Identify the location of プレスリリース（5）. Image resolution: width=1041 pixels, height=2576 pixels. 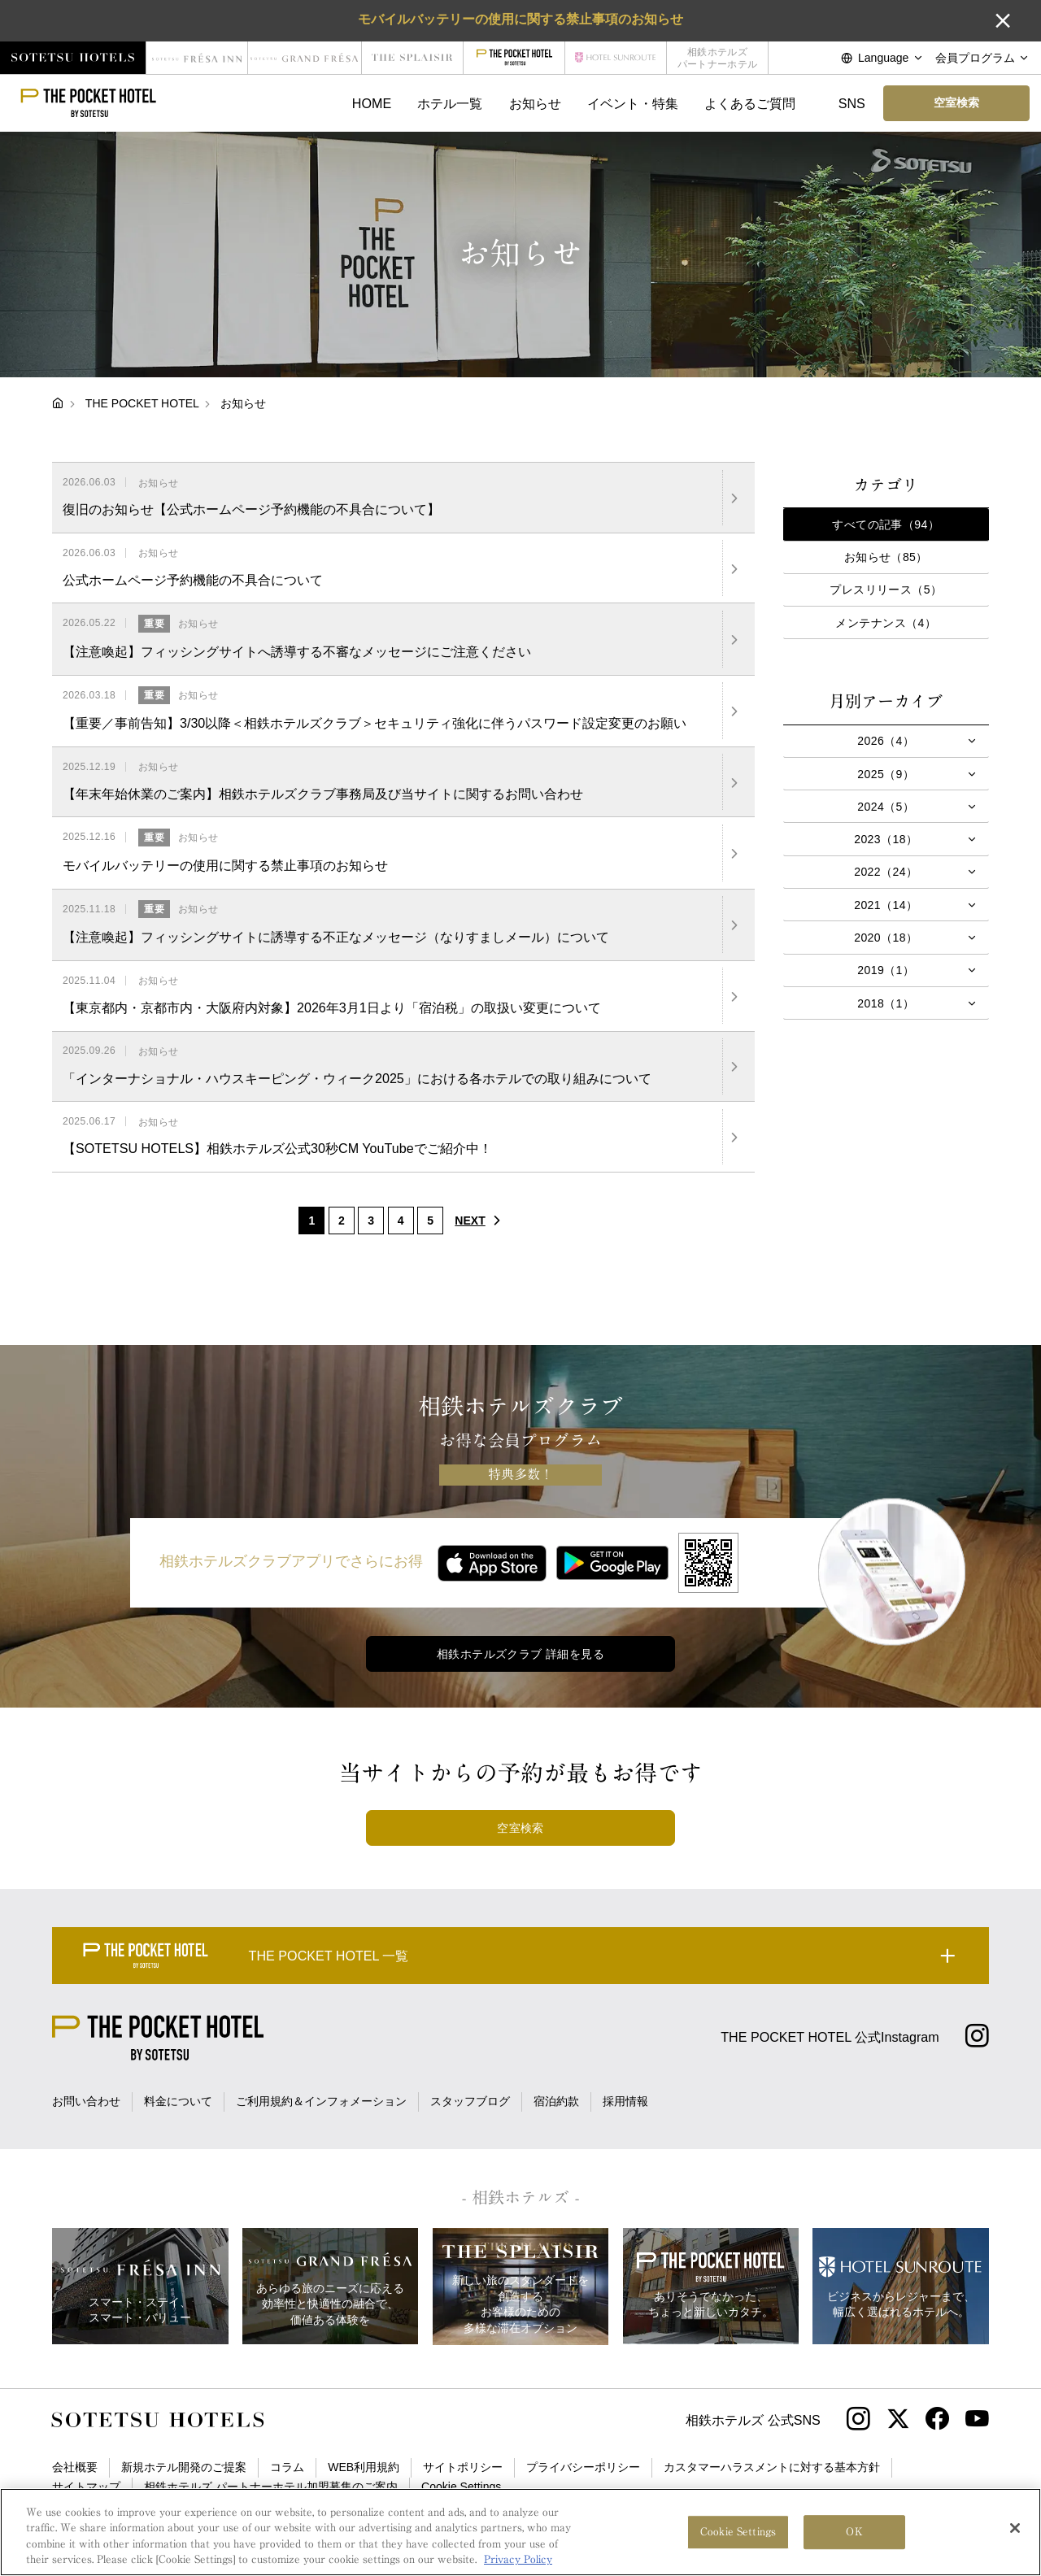
(886, 589).